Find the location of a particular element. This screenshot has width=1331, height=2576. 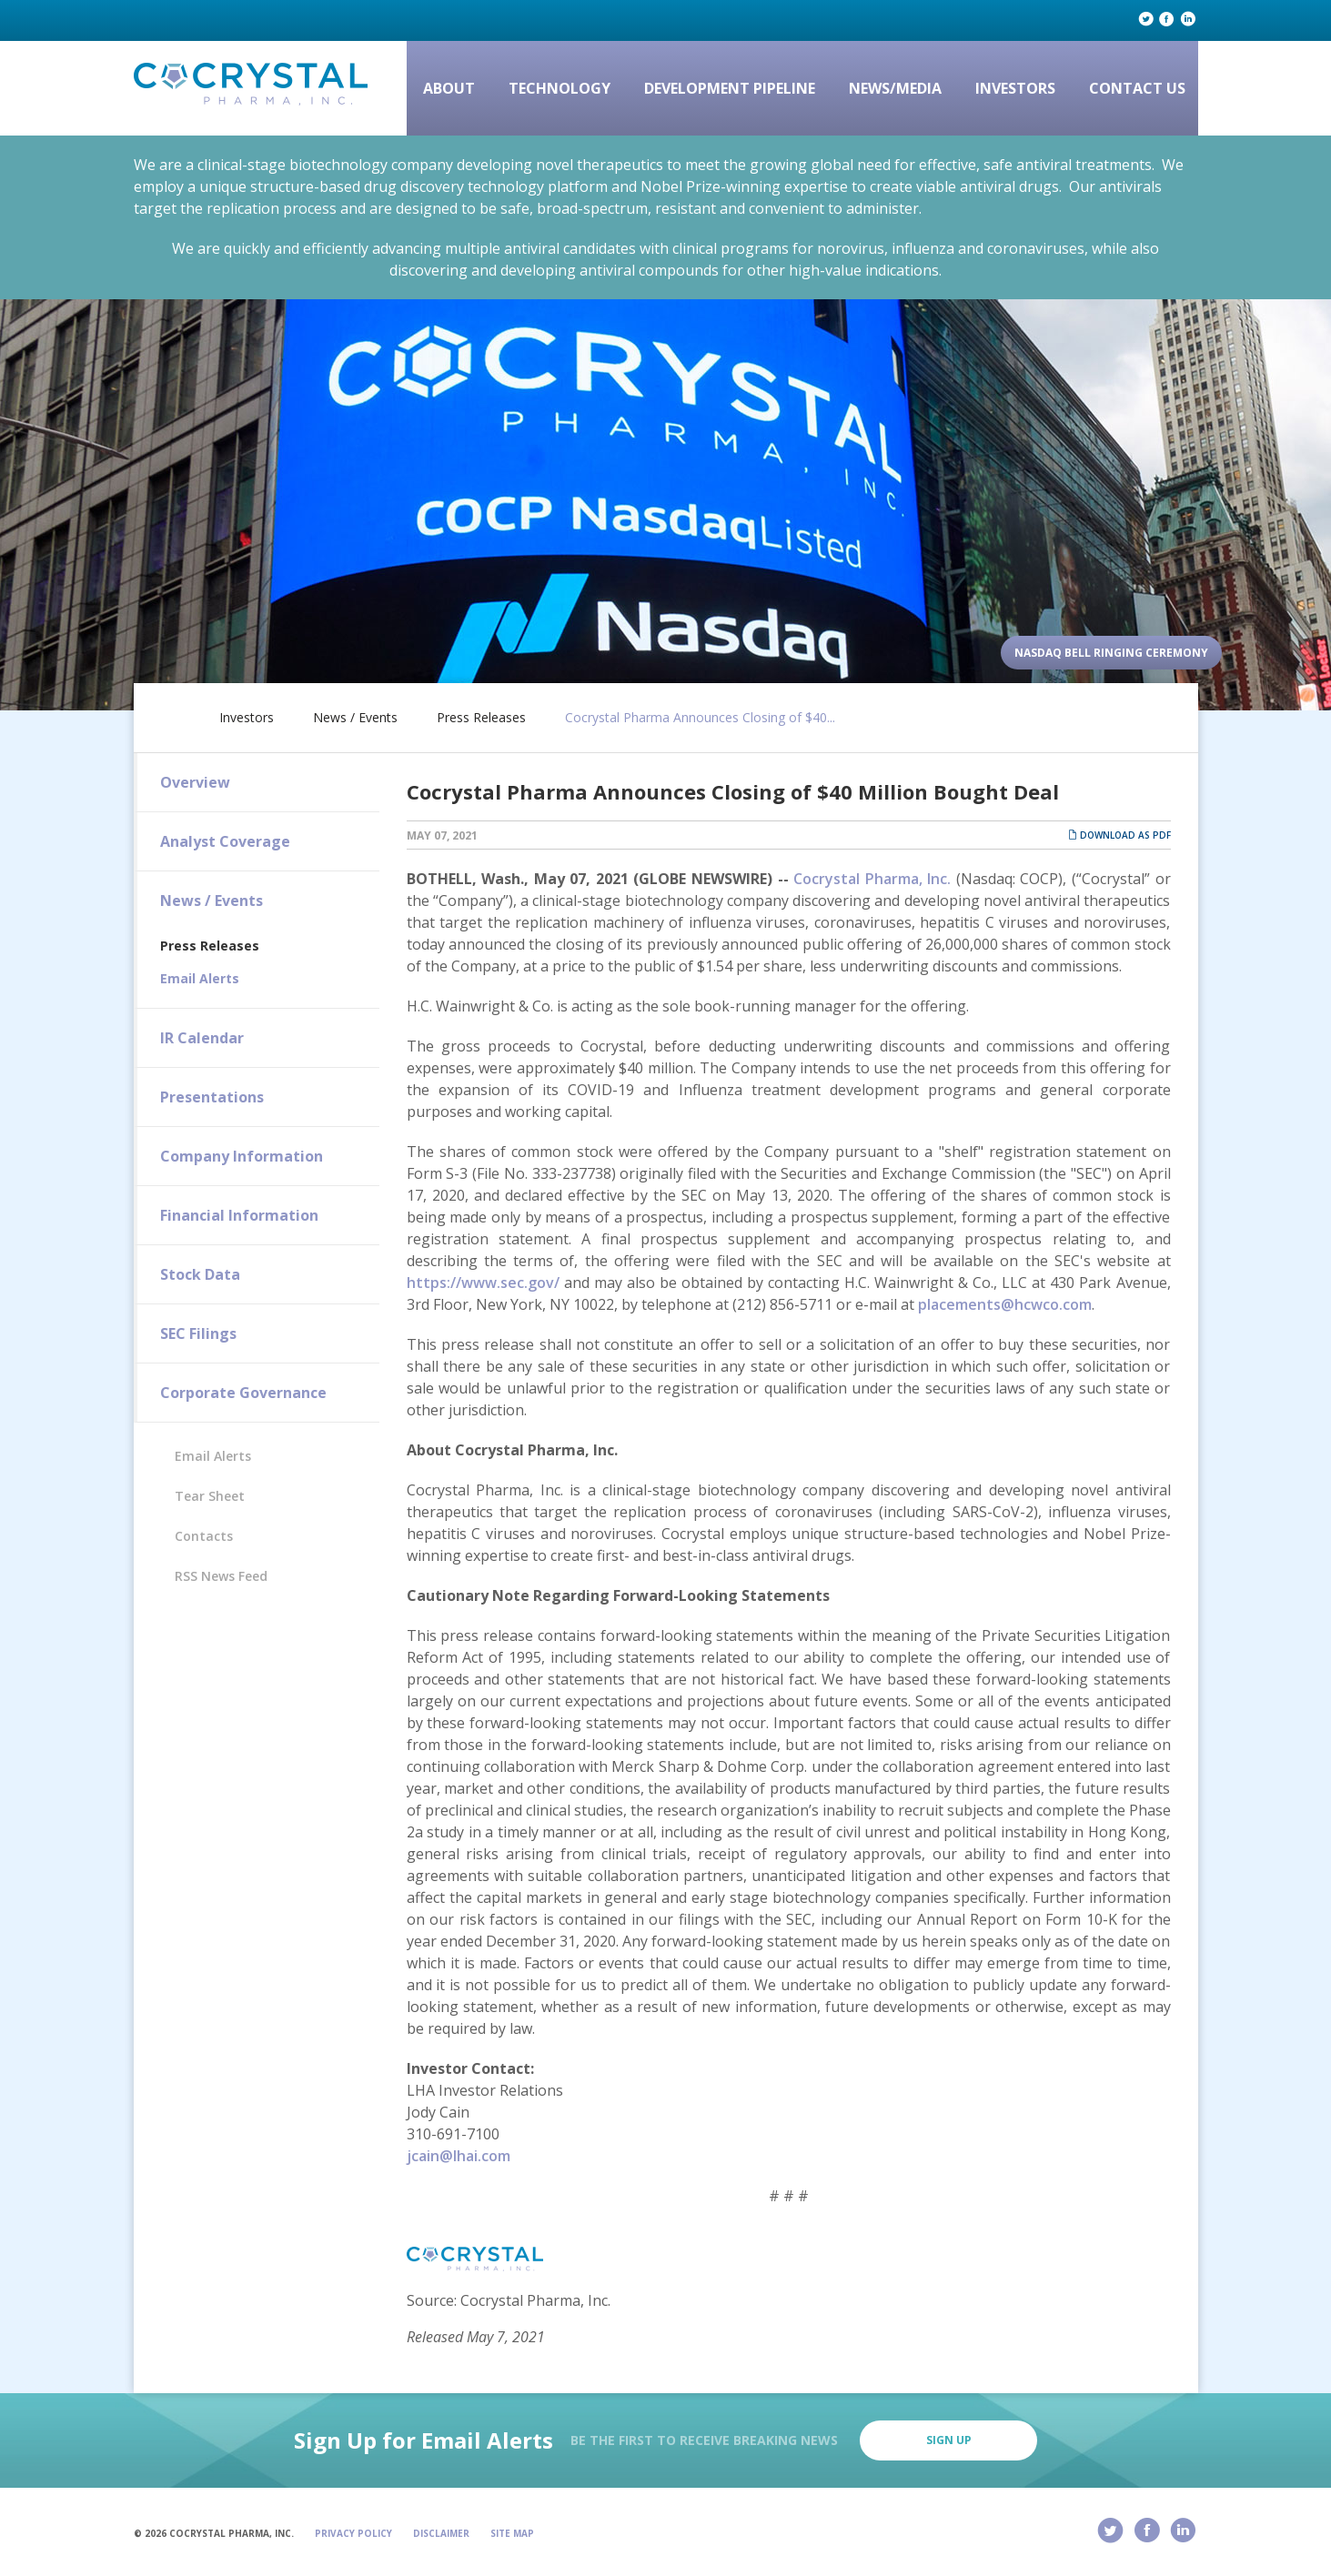

jcain@lhai.com is located at coordinates (458, 2156).